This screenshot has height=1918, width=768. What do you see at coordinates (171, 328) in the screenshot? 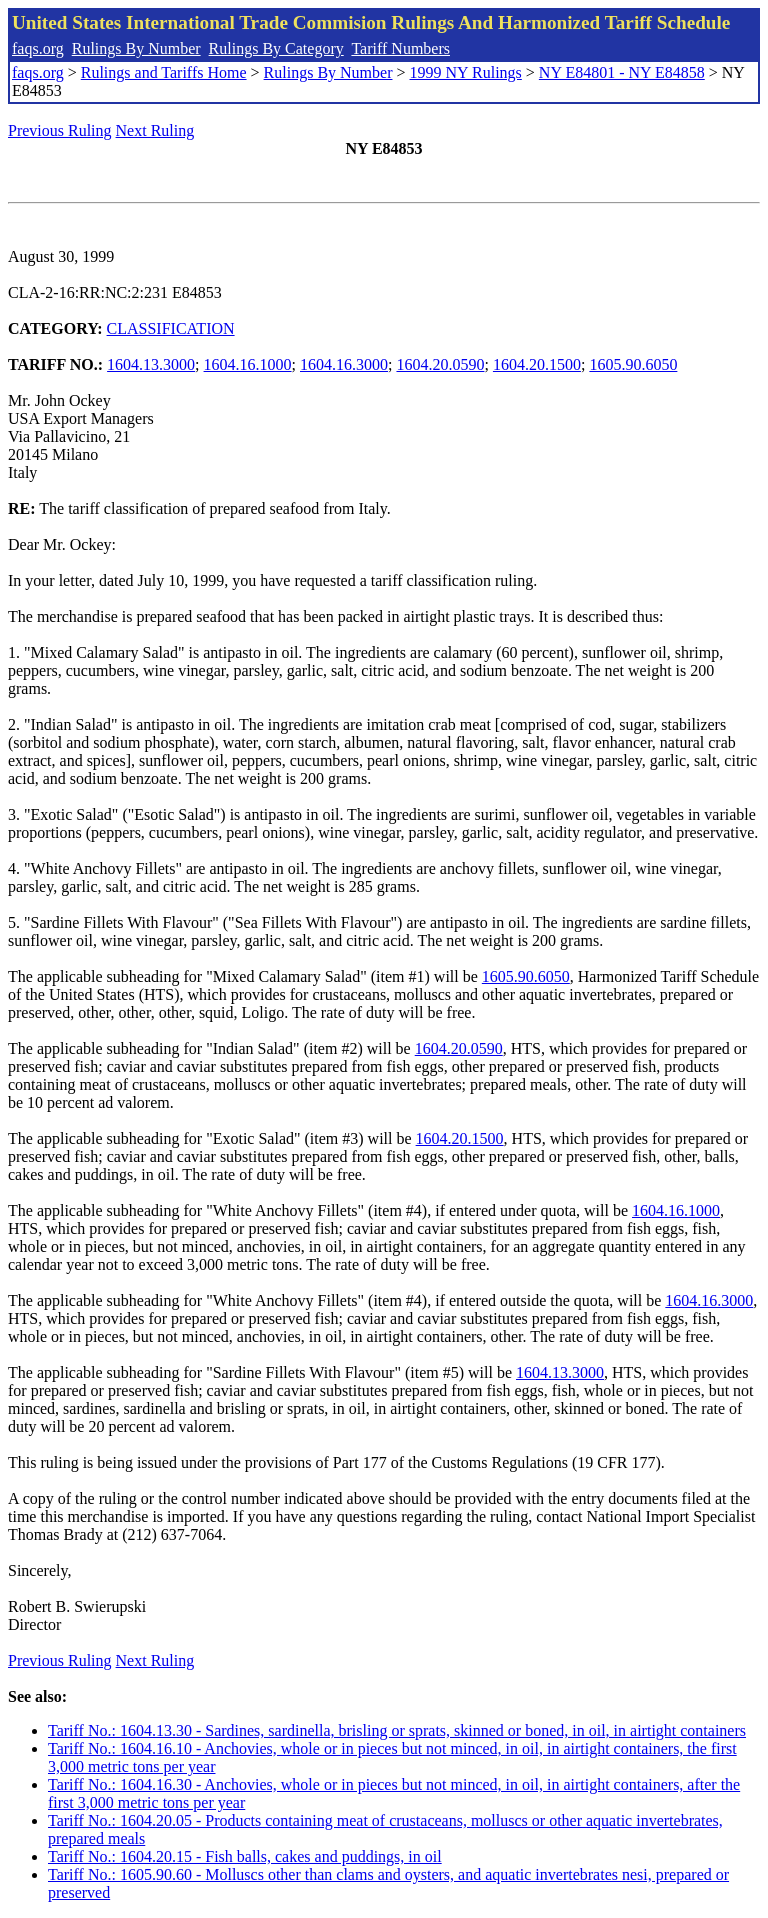
I see `CLASSIFICATION` at bounding box center [171, 328].